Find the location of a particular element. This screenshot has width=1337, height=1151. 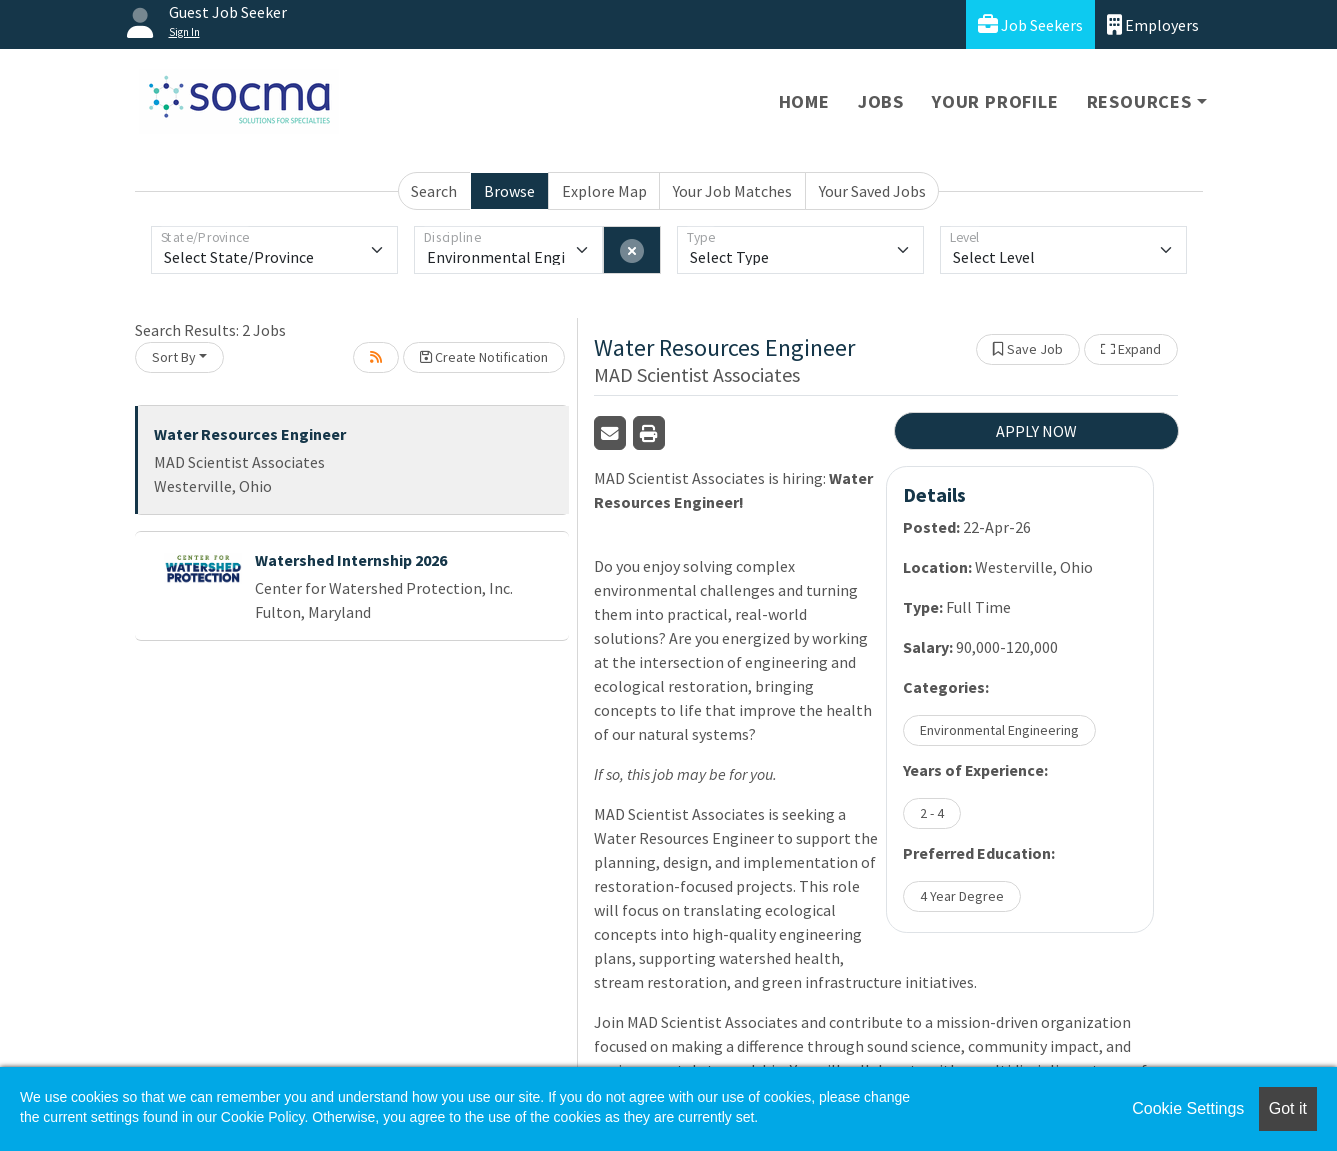

Jobs is located at coordinates (881, 101).